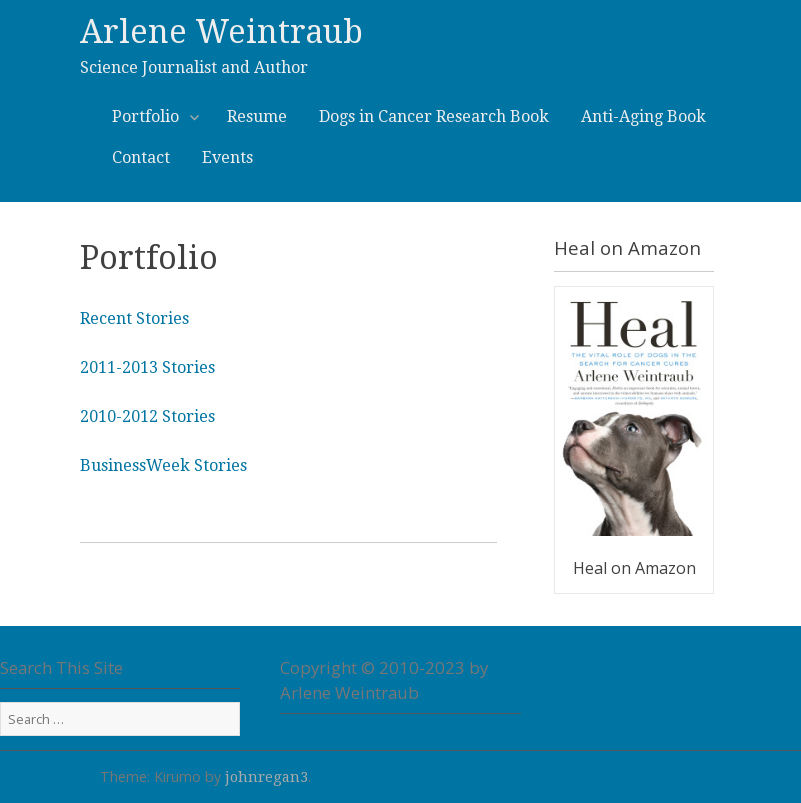 The width and height of the screenshot is (801, 803). Describe the element at coordinates (147, 416) in the screenshot. I see `2010-2012 Stories` at that location.